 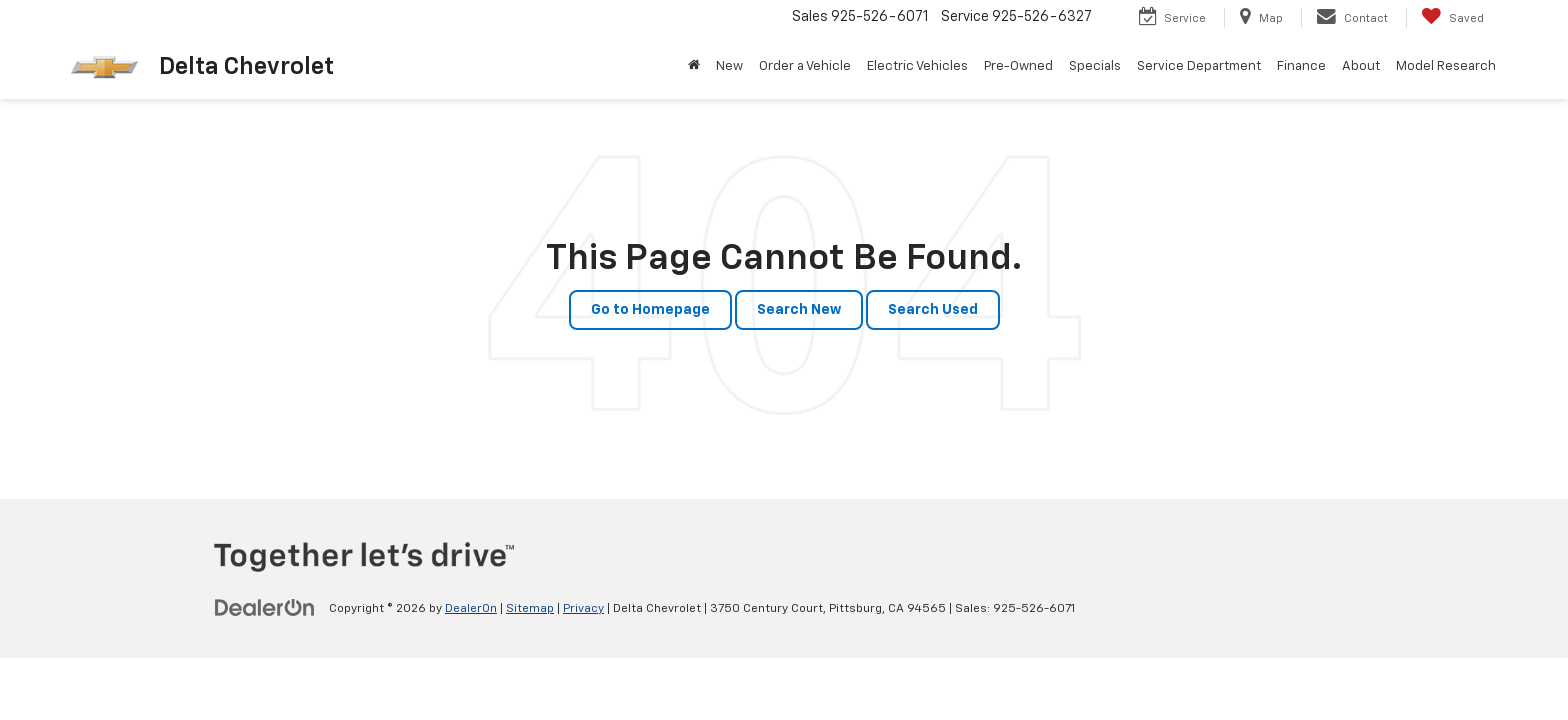 What do you see at coordinates (583, 609) in the screenshot?
I see `Privacy` at bounding box center [583, 609].